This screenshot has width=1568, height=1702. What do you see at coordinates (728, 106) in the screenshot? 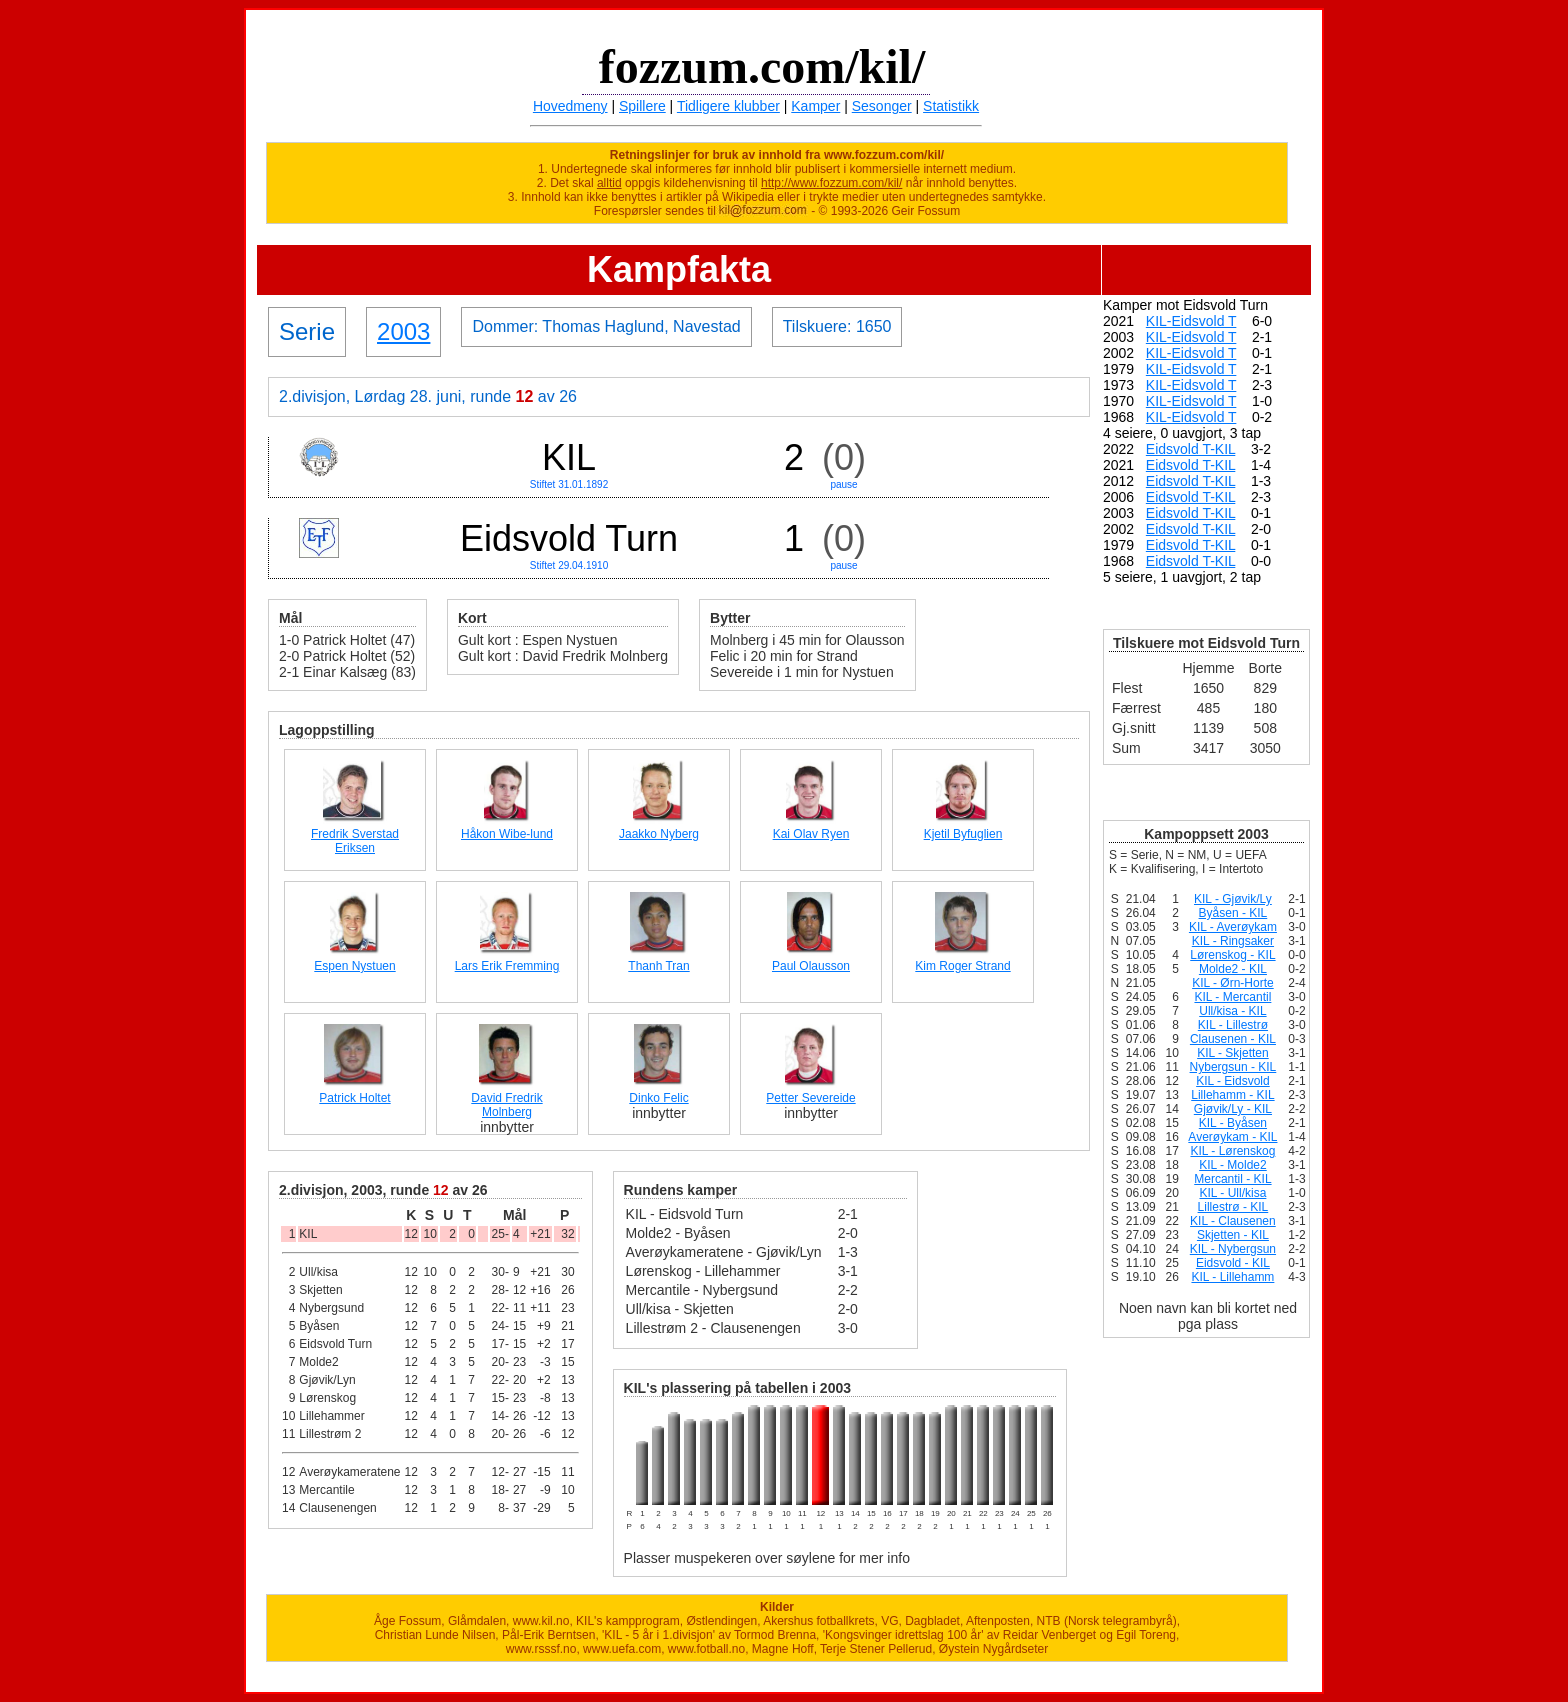
I see `Tidligere klubber` at bounding box center [728, 106].